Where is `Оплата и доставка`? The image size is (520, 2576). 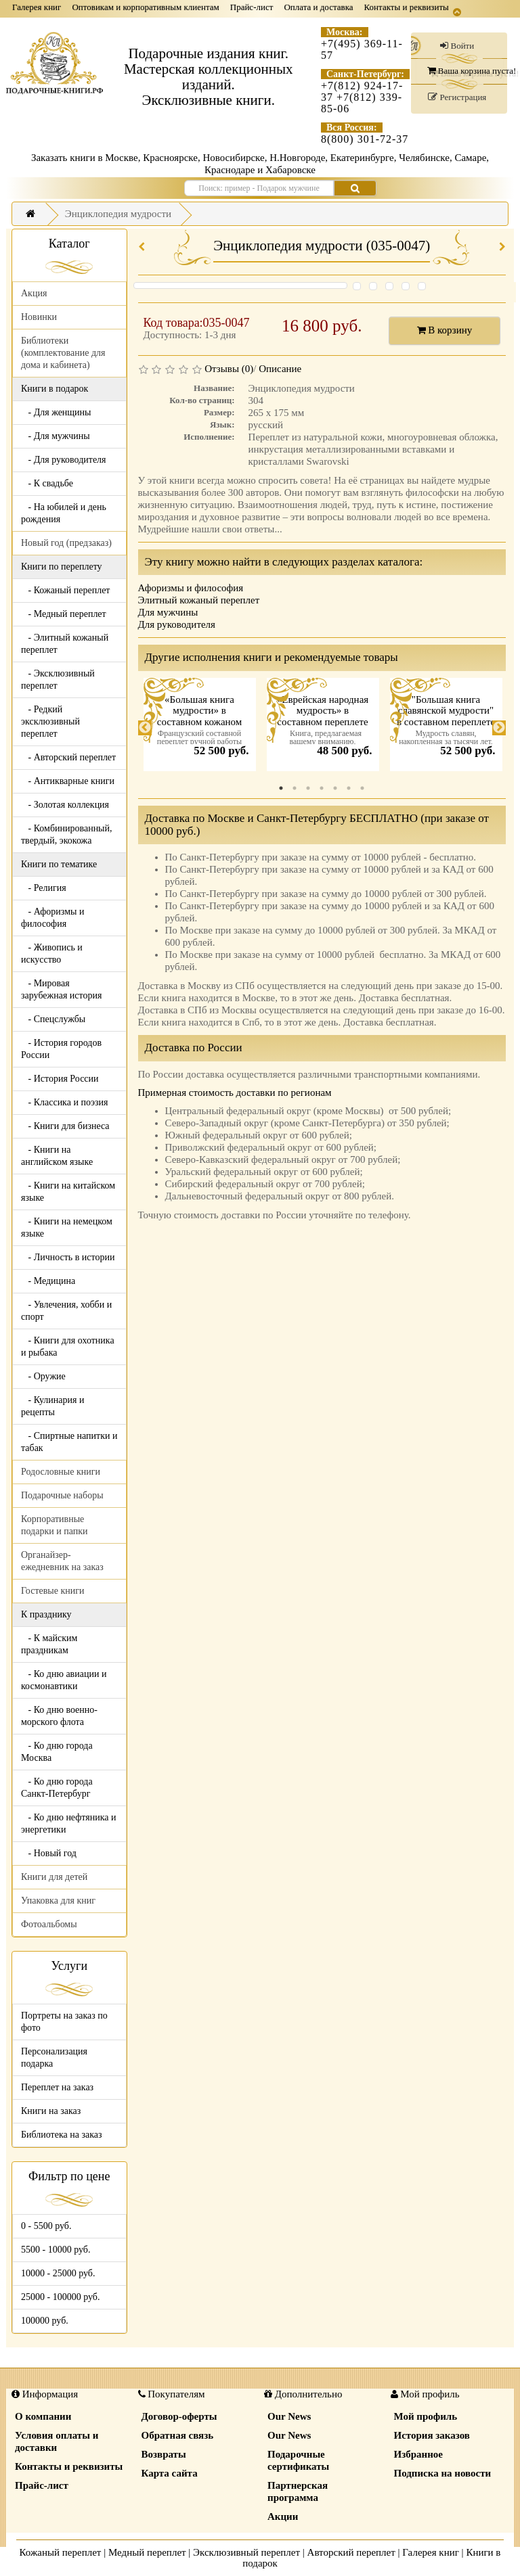 Оплата и доставка is located at coordinates (318, 7).